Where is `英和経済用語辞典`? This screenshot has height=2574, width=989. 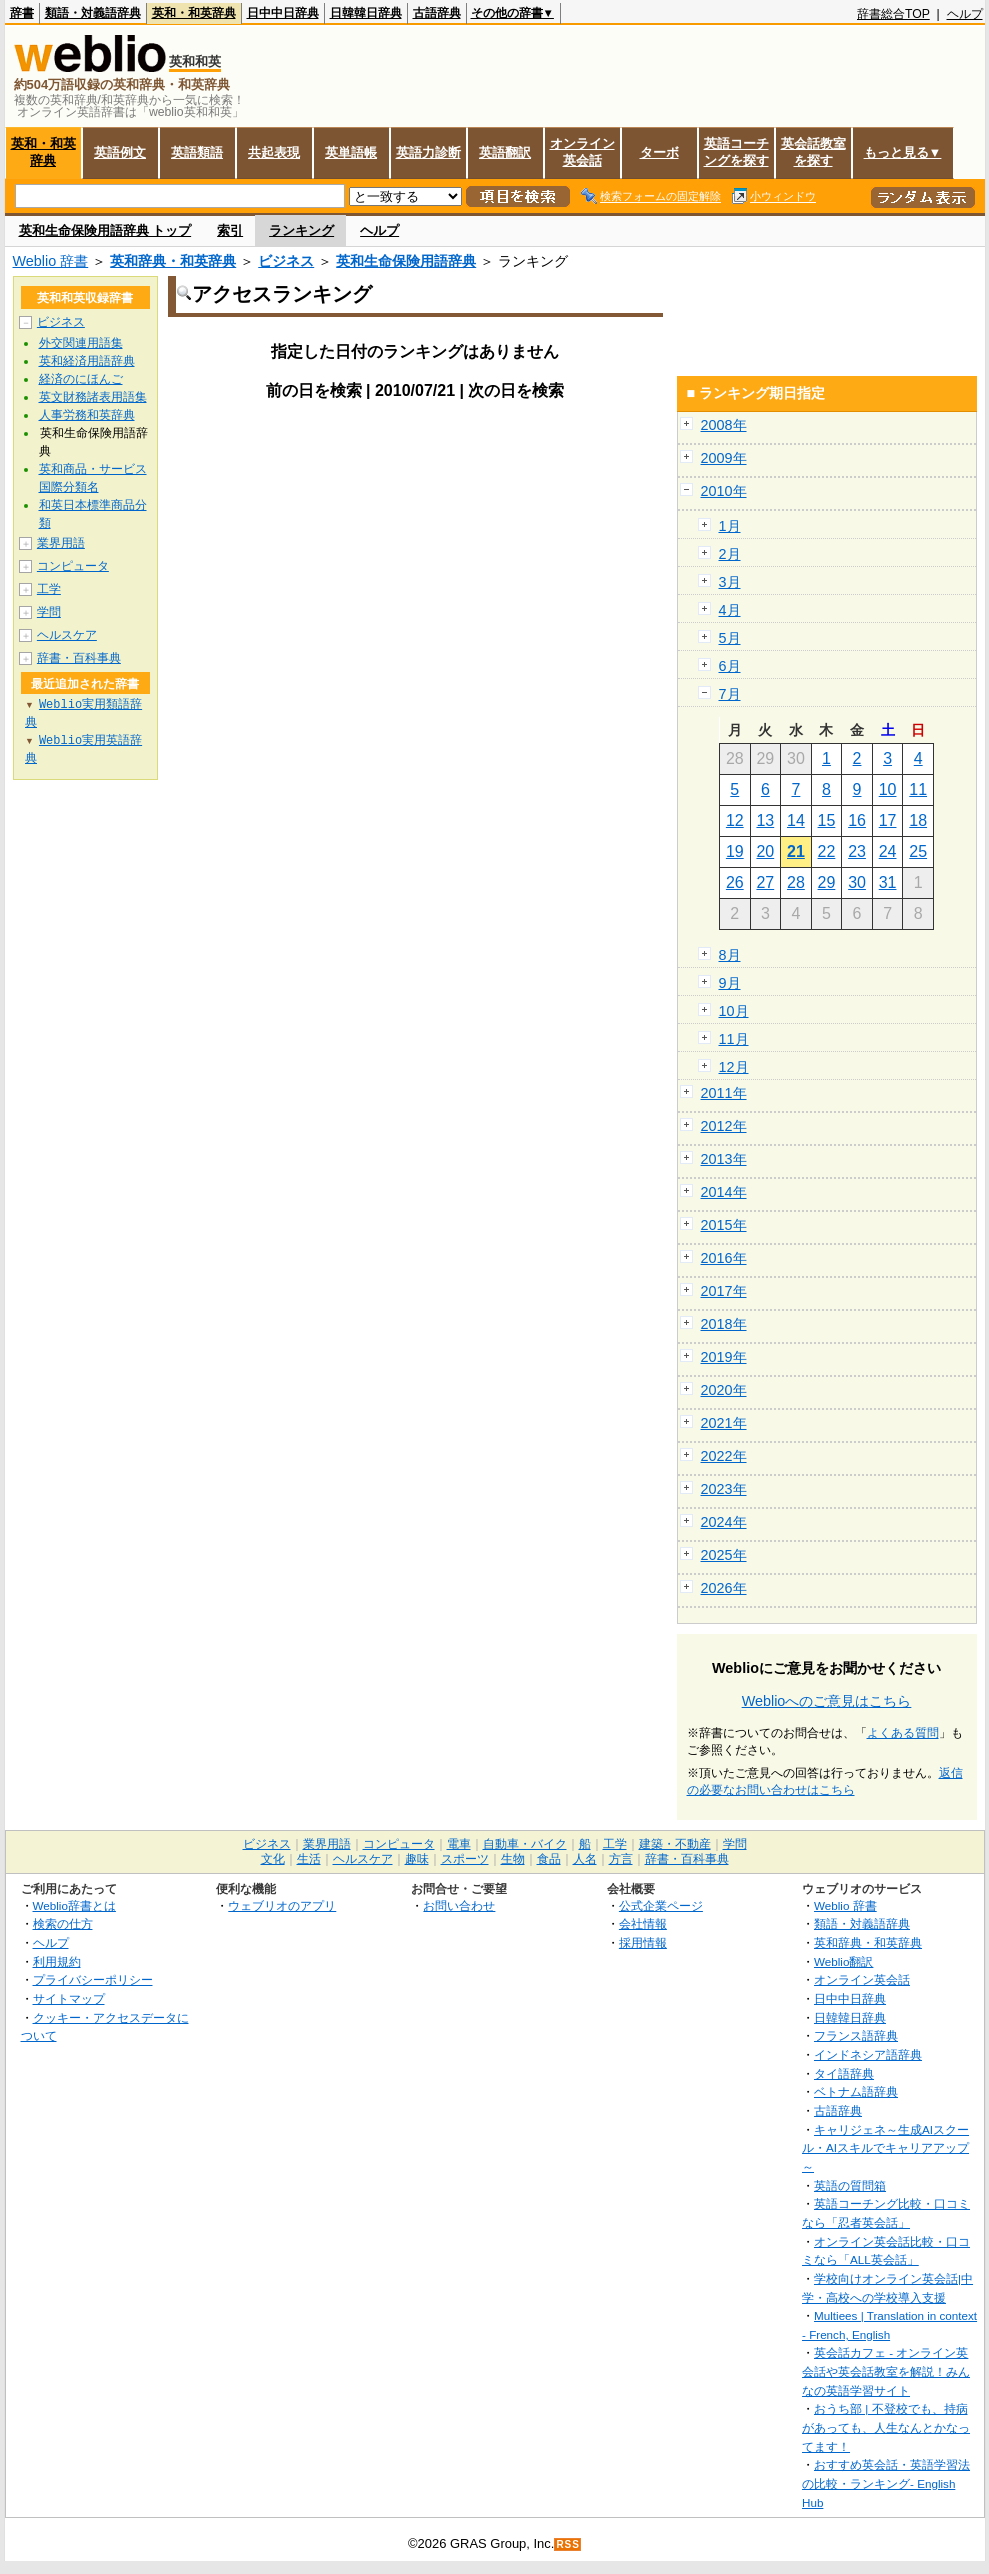
英和経済用語辞典 is located at coordinates (87, 361).